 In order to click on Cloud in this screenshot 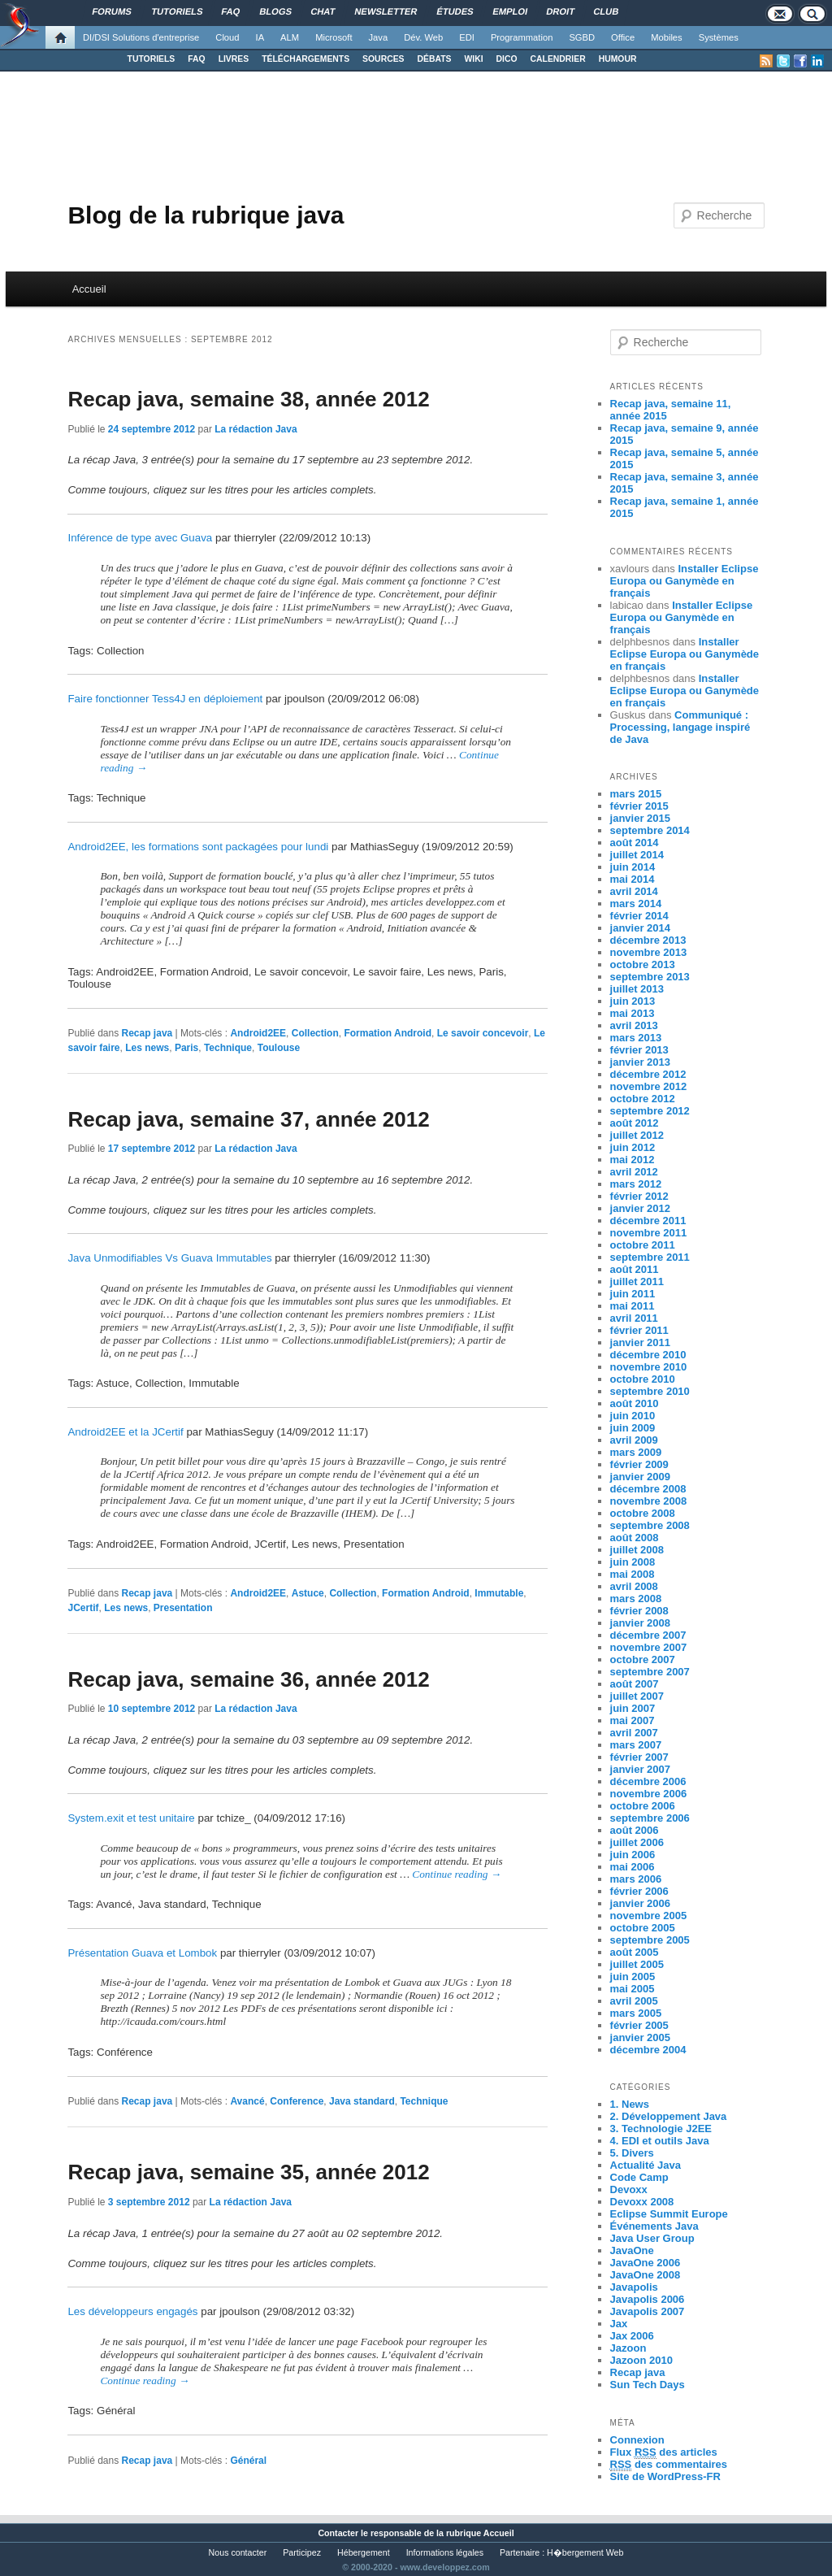, I will do `click(227, 37)`.